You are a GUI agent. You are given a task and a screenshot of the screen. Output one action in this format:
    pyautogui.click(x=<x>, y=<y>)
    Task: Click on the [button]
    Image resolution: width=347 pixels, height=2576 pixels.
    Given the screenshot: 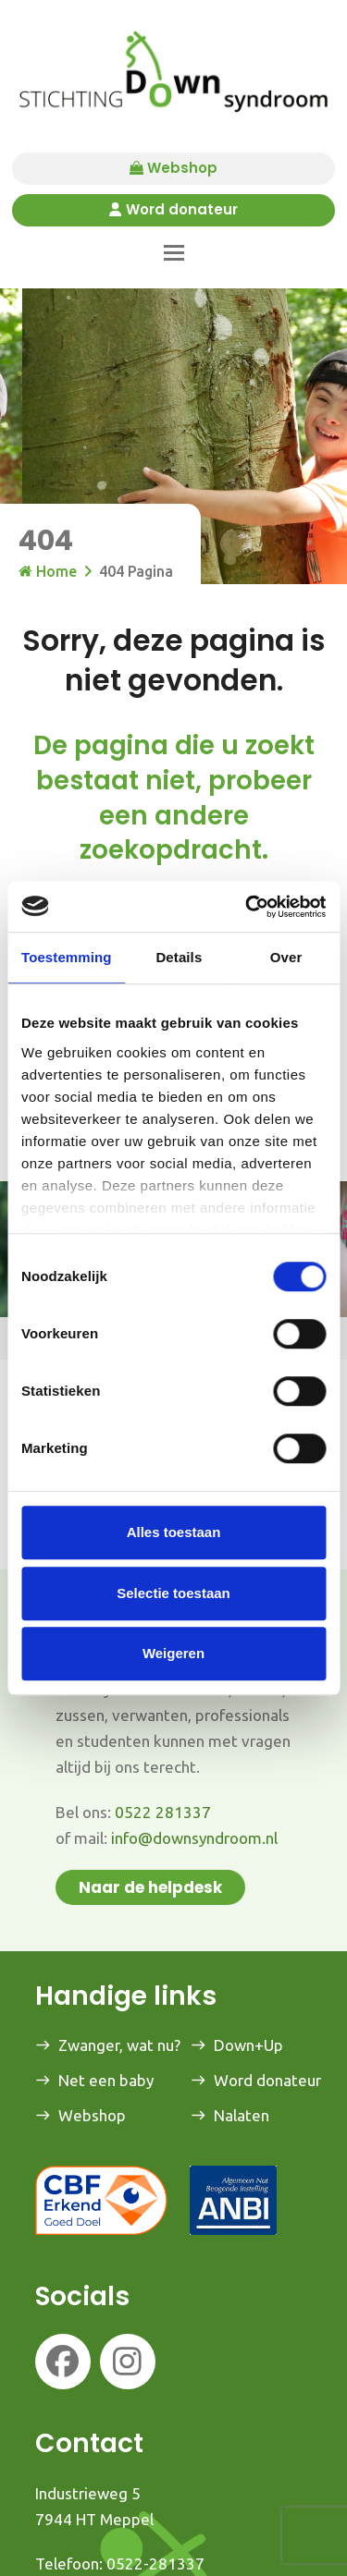 What is the action you would take?
    pyautogui.click(x=174, y=253)
    